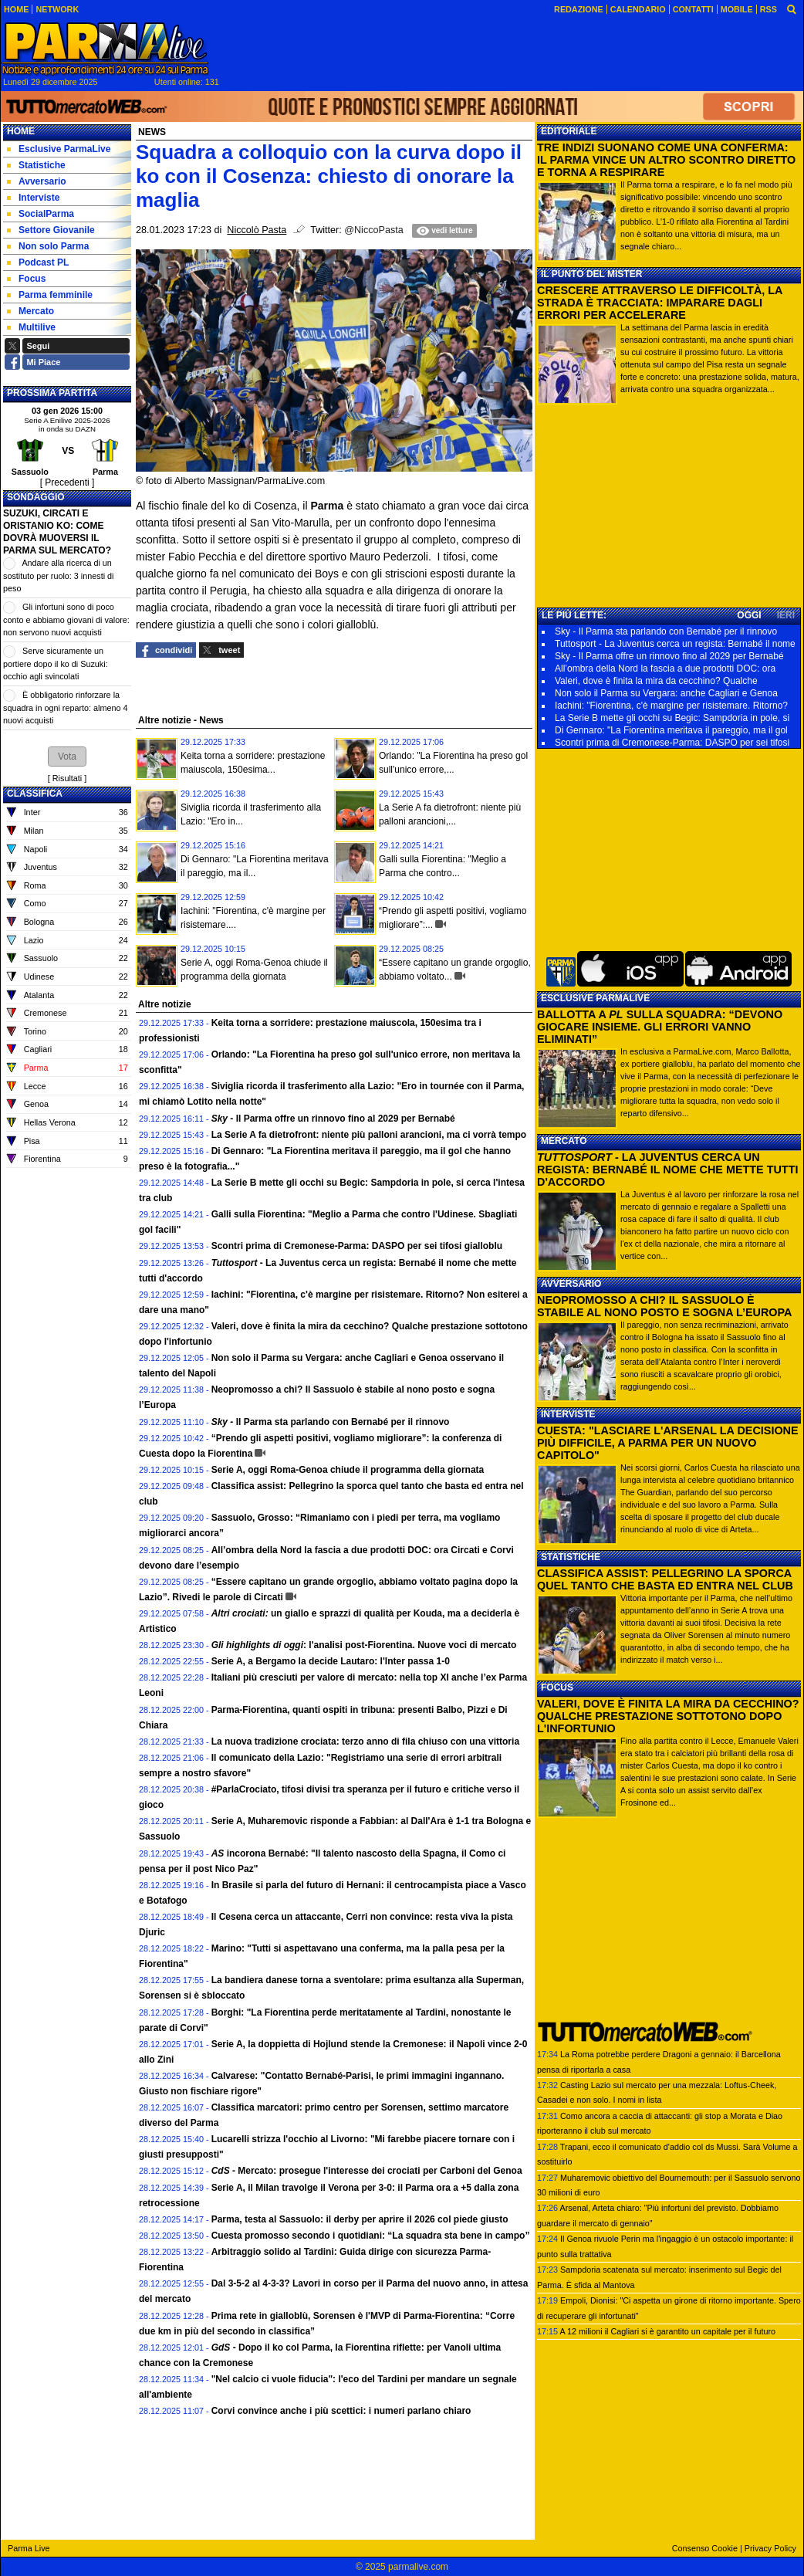 The height and width of the screenshot is (2576, 804). What do you see at coordinates (564, 1141) in the screenshot?
I see `MERCATO` at bounding box center [564, 1141].